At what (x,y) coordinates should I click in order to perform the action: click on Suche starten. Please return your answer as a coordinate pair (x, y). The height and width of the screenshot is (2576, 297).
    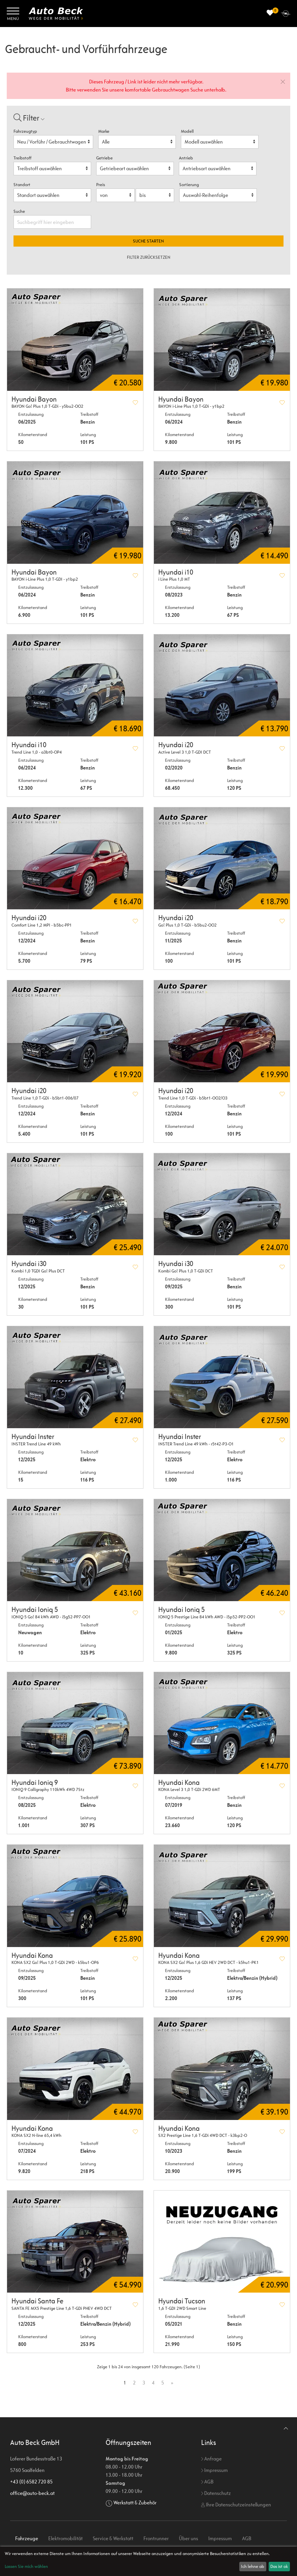
    Looking at the image, I should click on (148, 241).